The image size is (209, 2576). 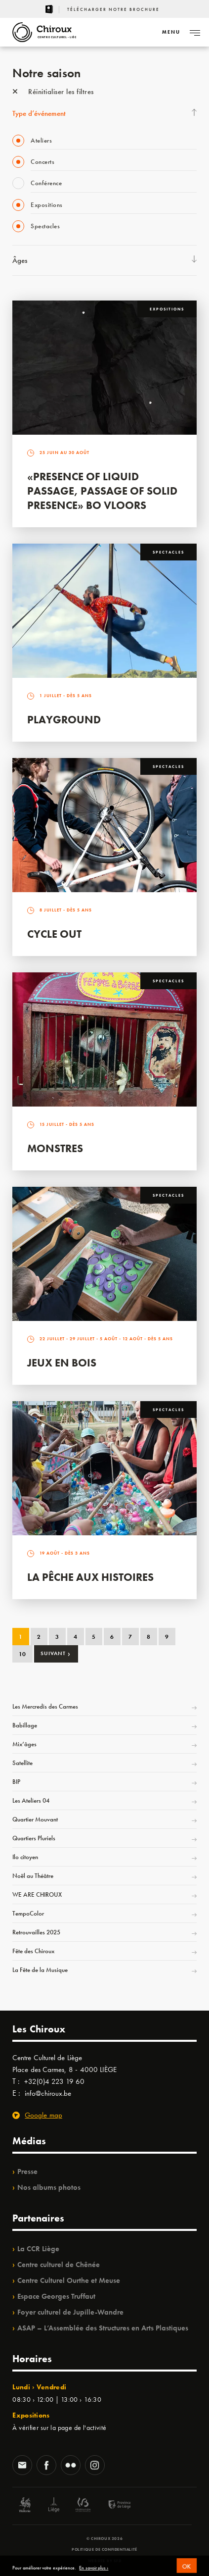 What do you see at coordinates (40, 1970) in the screenshot?
I see `La Fête de la Musique` at bounding box center [40, 1970].